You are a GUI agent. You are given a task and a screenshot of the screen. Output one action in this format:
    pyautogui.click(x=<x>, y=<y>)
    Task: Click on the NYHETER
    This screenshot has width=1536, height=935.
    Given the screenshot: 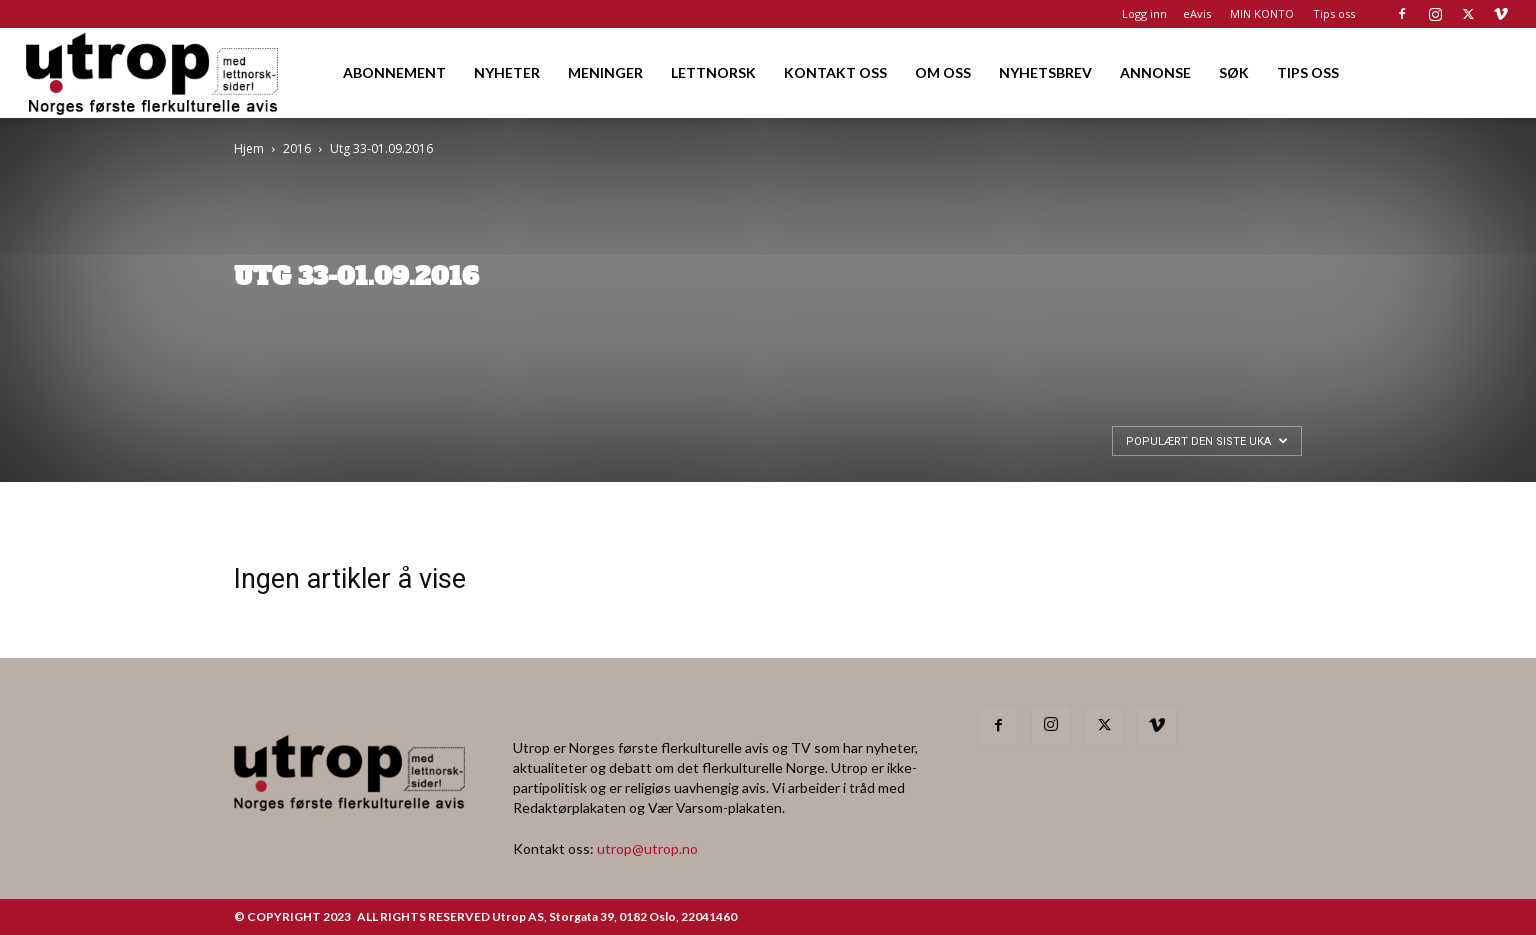 What is the action you would take?
    pyautogui.click(x=507, y=72)
    